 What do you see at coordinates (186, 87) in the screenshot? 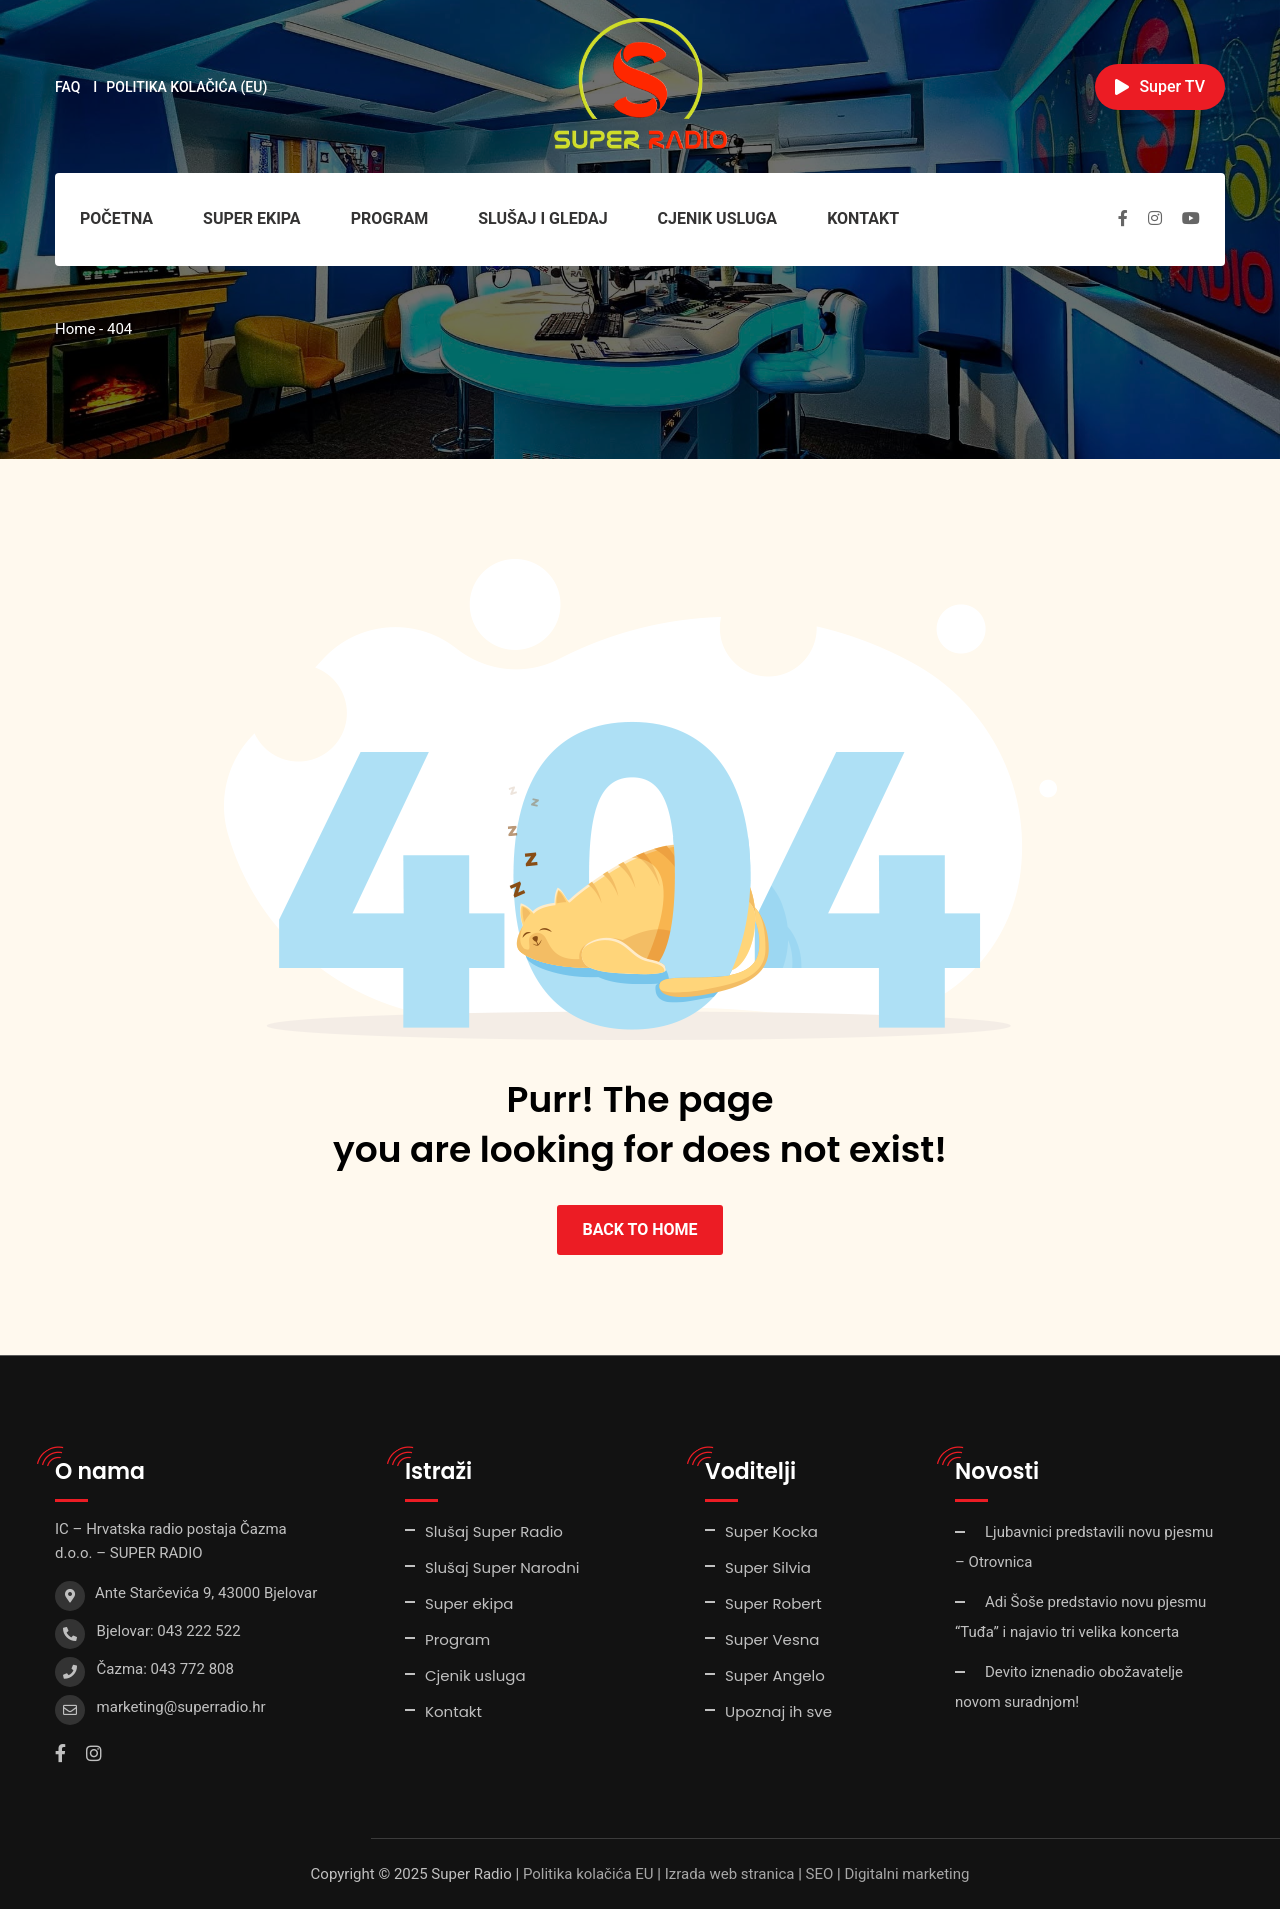
I see `Politika kolačića (EU)` at bounding box center [186, 87].